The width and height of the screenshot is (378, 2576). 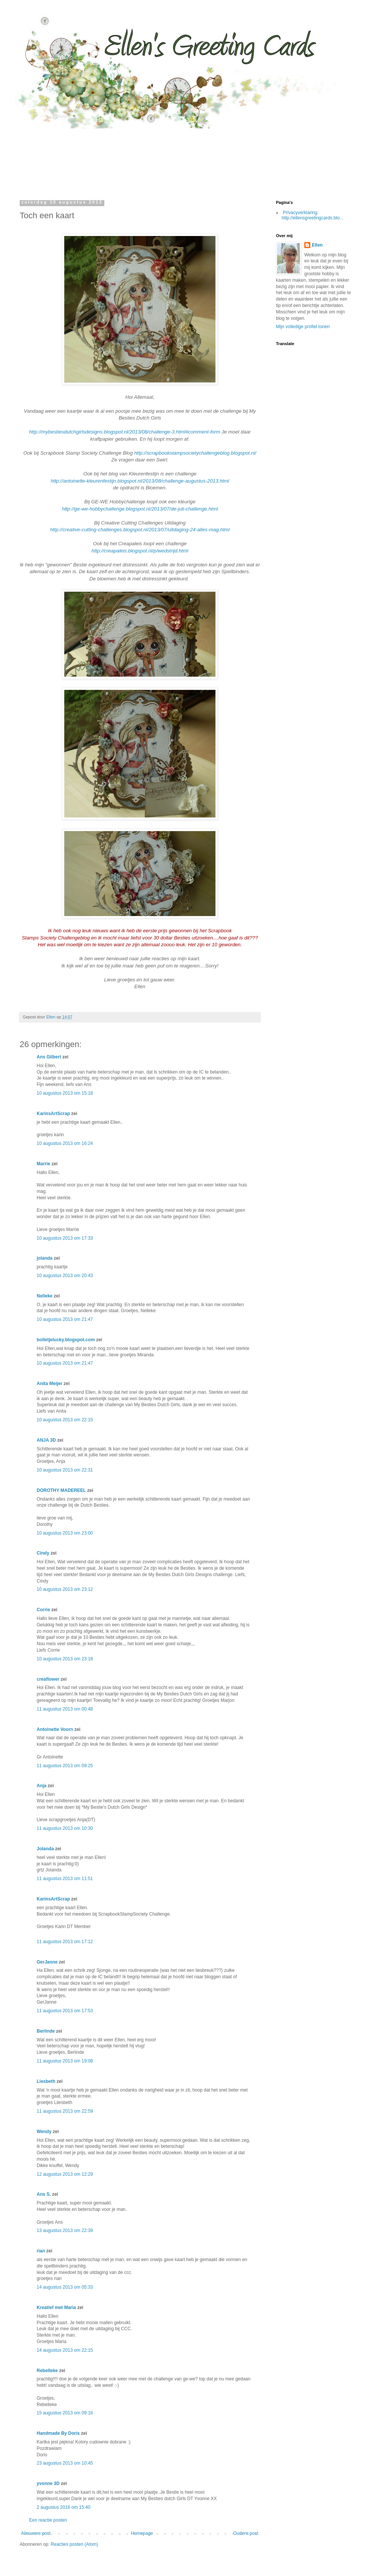 I want to click on jolanda, so click(x=45, y=1258).